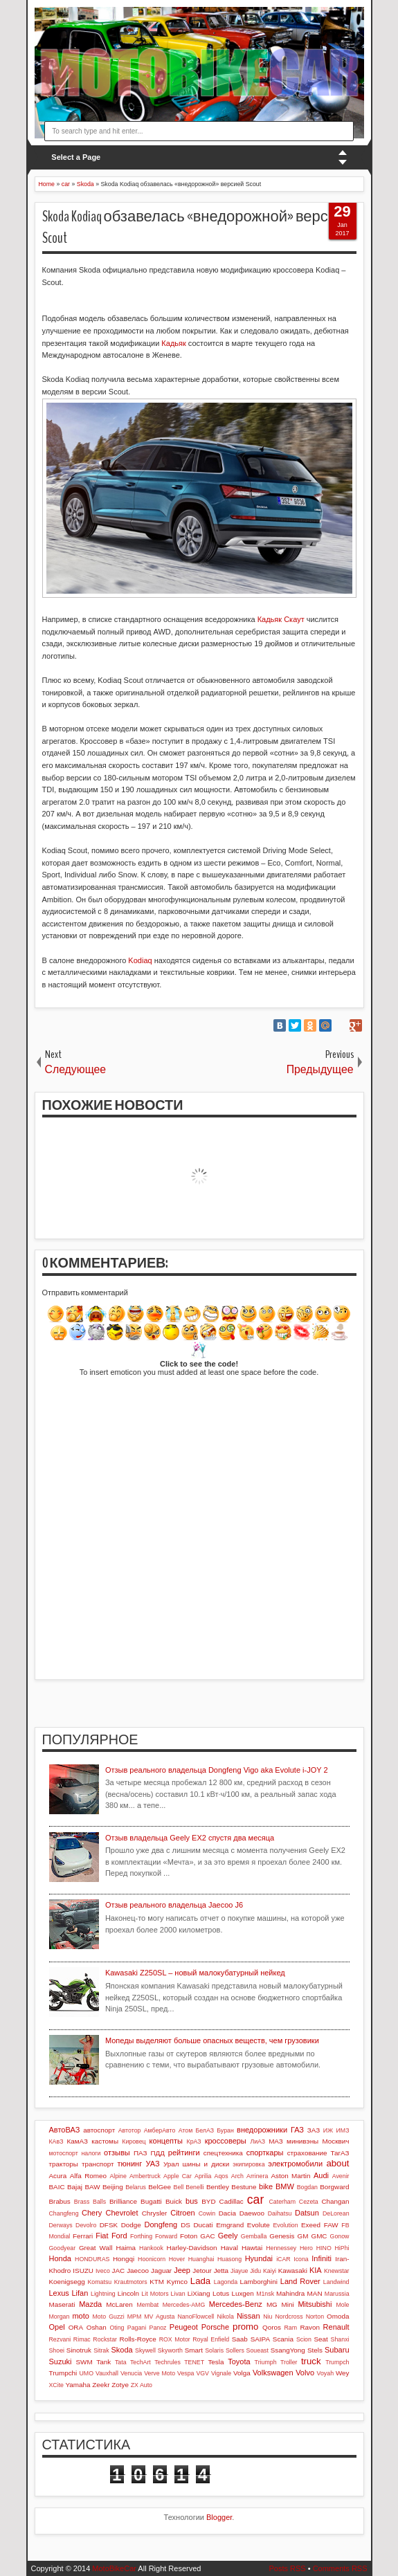 The width and height of the screenshot is (398, 2576). I want to click on Aqos, so click(221, 2176).